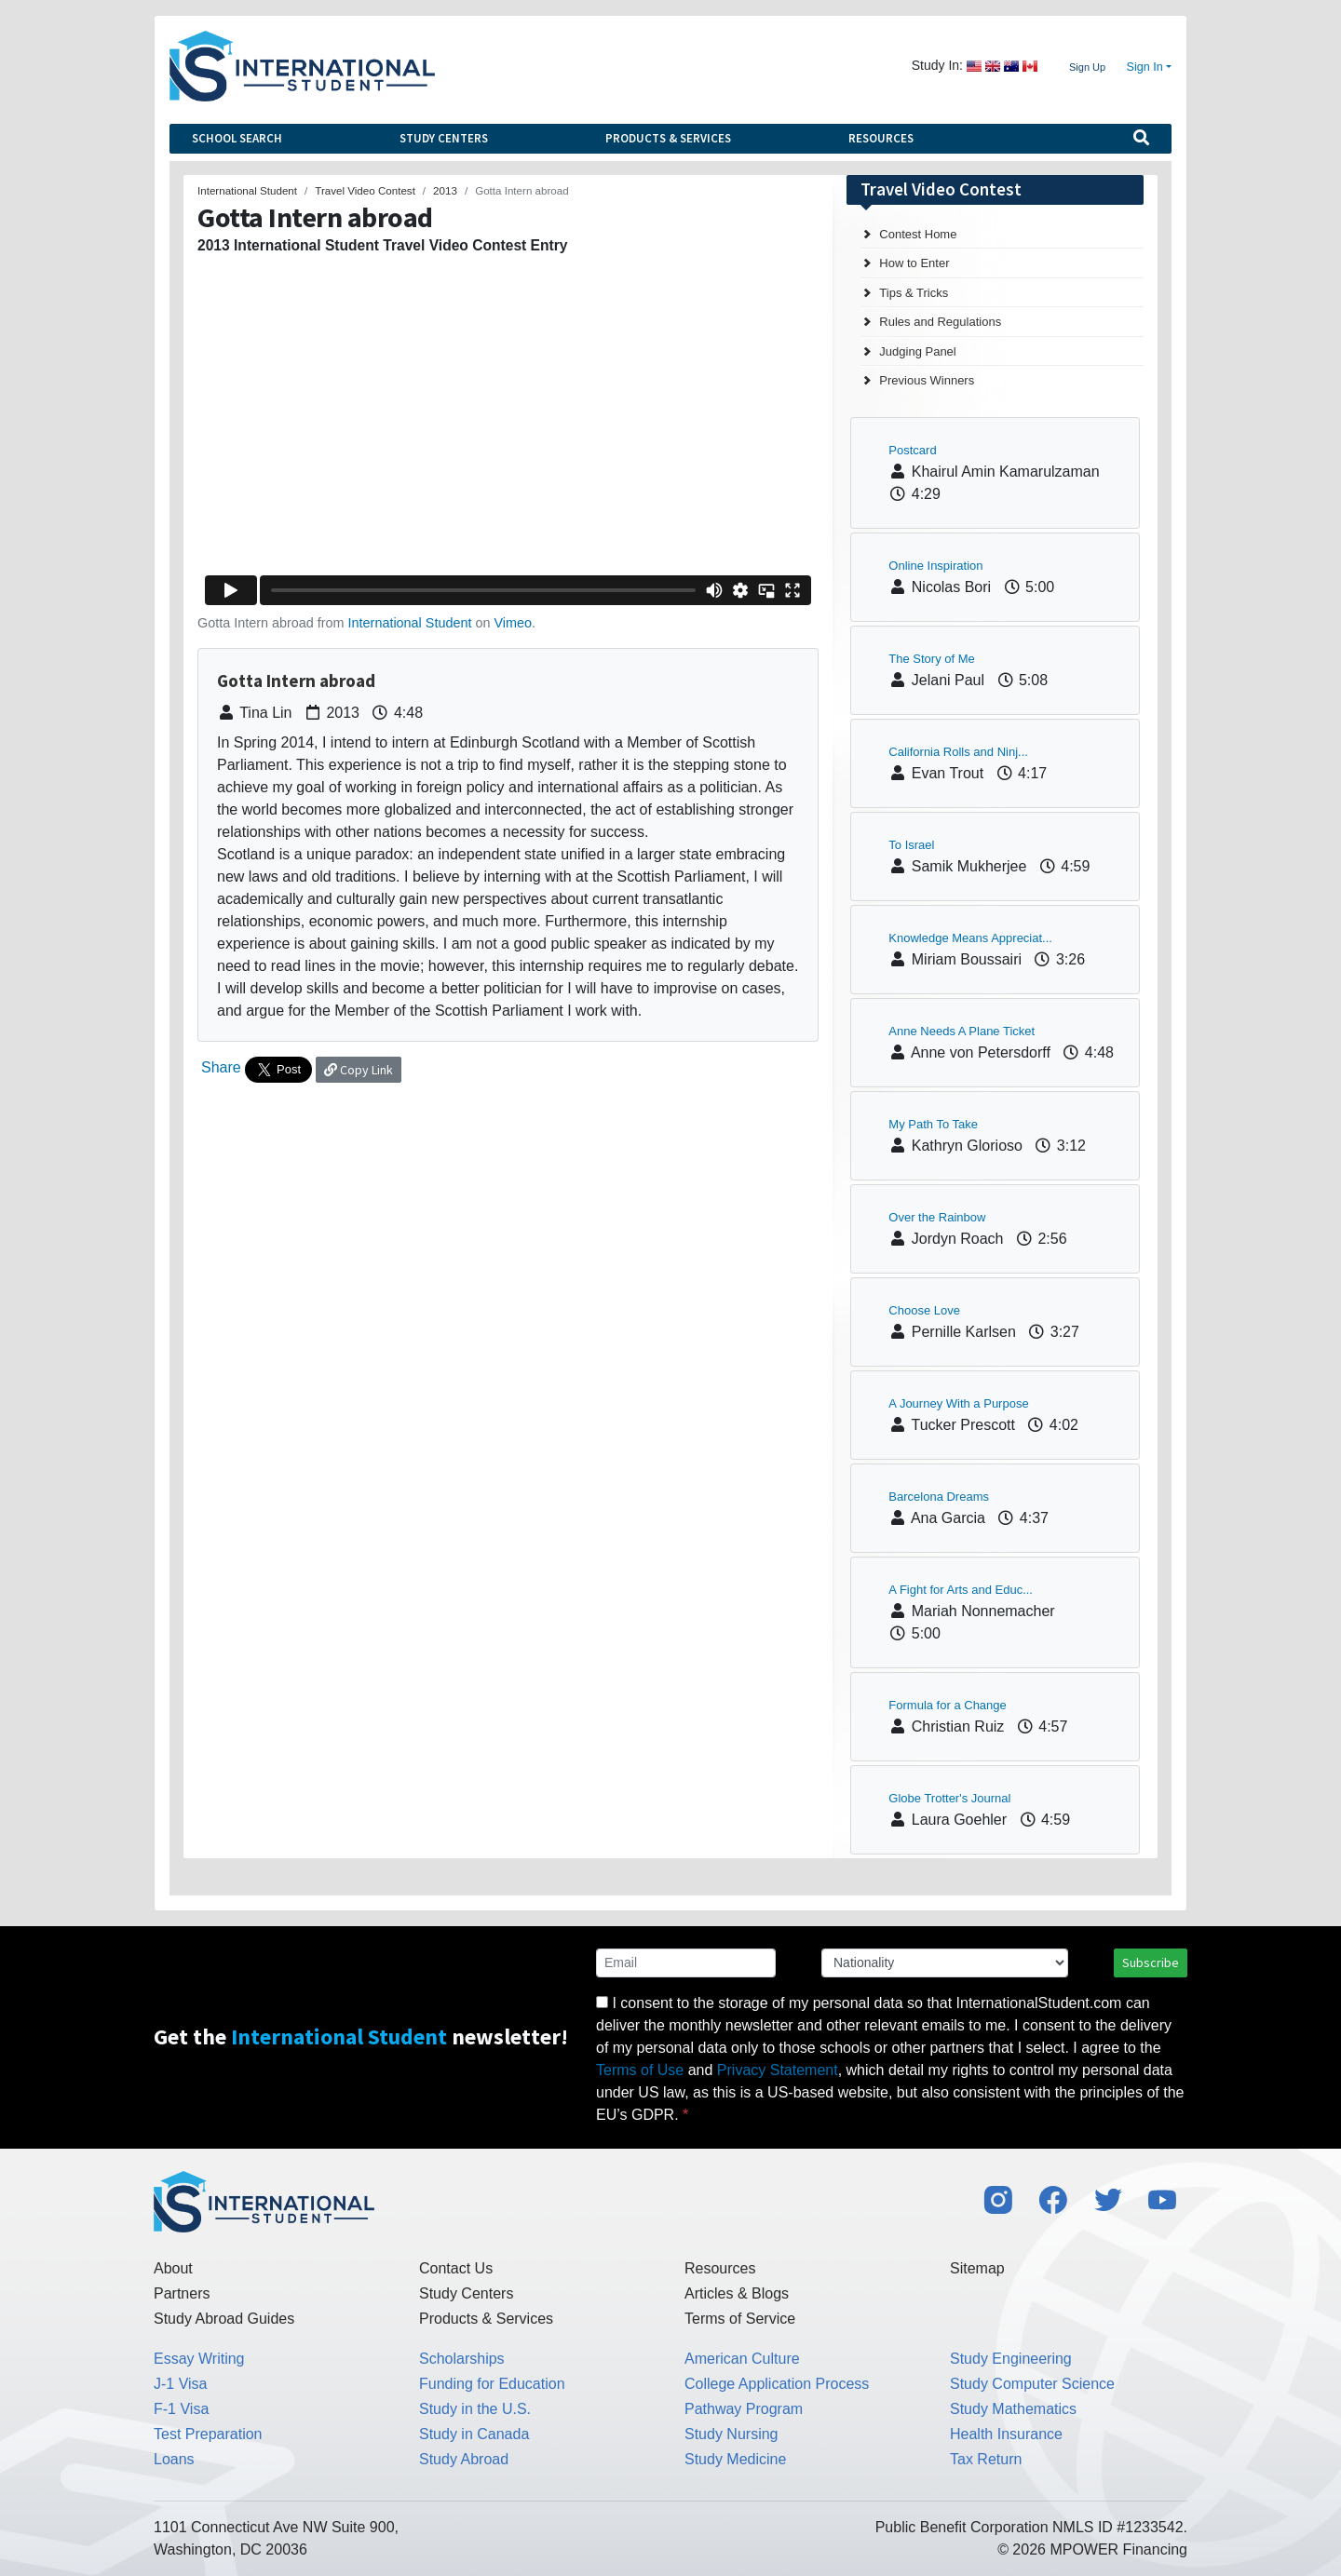 This screenshot has height=2576, width=1341. I want to click on Copy Link [button], so click(358, 1069).